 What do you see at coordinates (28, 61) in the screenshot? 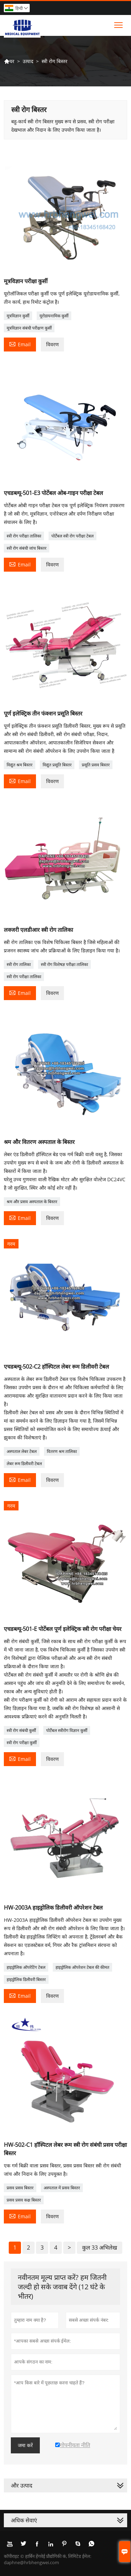
I see `उत्पाद` at bounding box center [28, 61].